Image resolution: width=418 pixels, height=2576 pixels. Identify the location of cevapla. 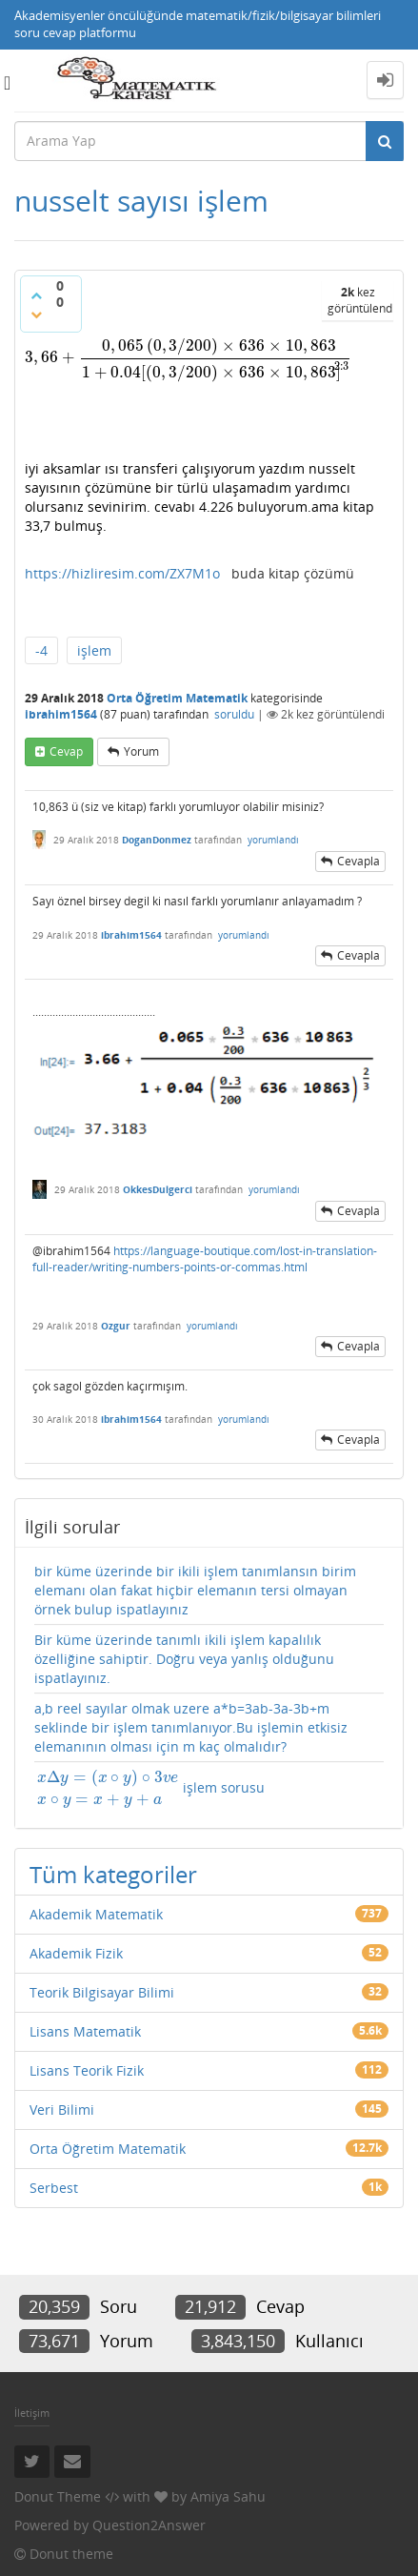
(358, 861).